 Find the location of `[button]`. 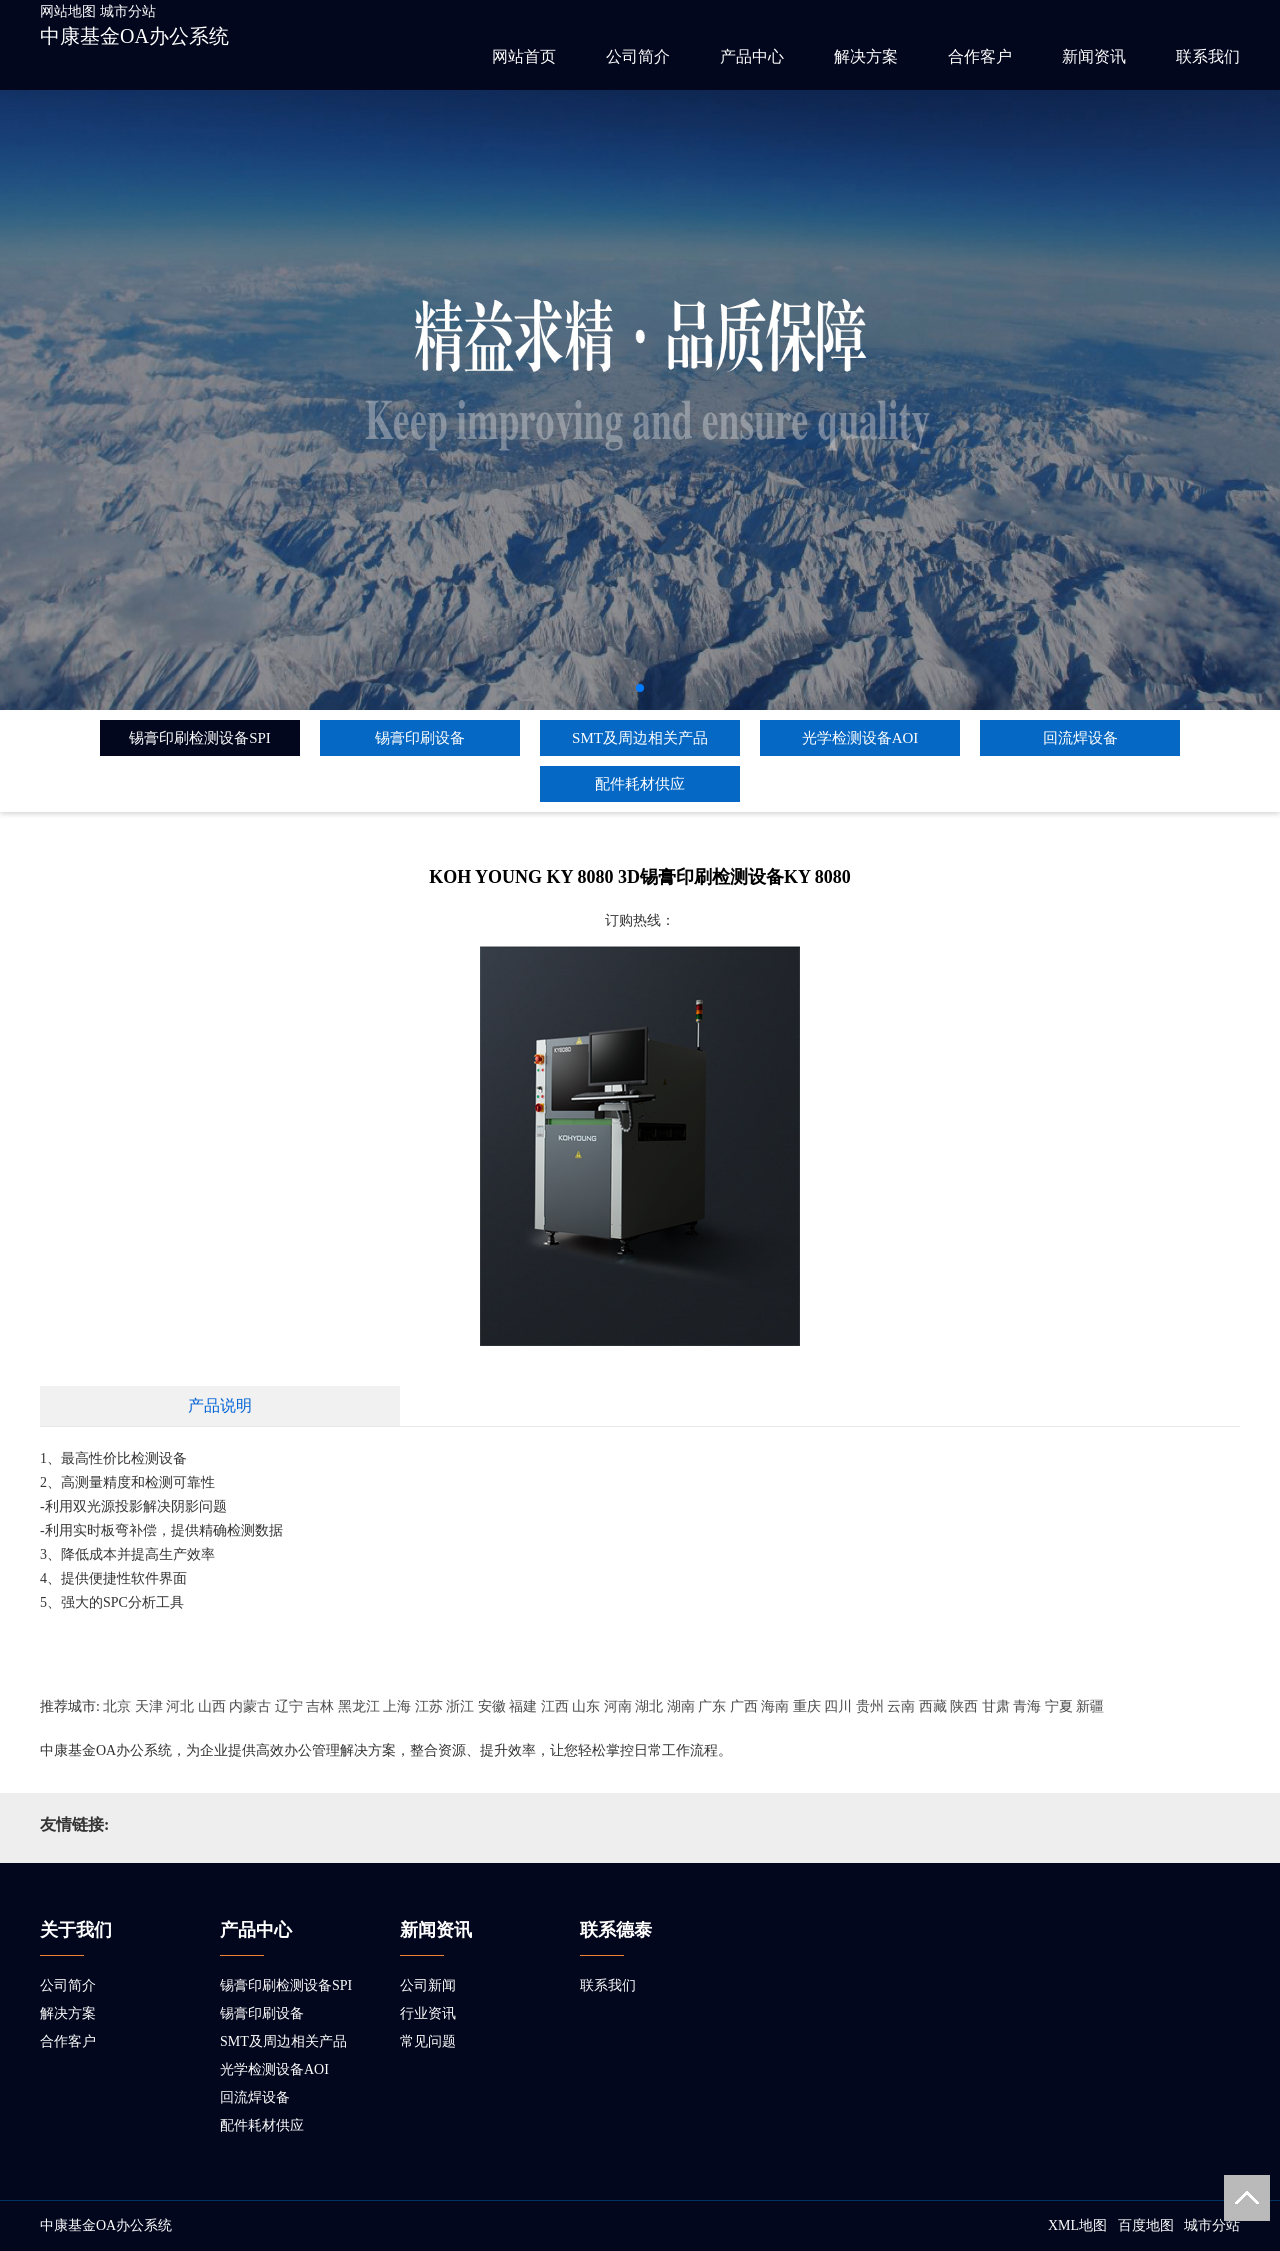

[button] is located at coordinates (640, 688).